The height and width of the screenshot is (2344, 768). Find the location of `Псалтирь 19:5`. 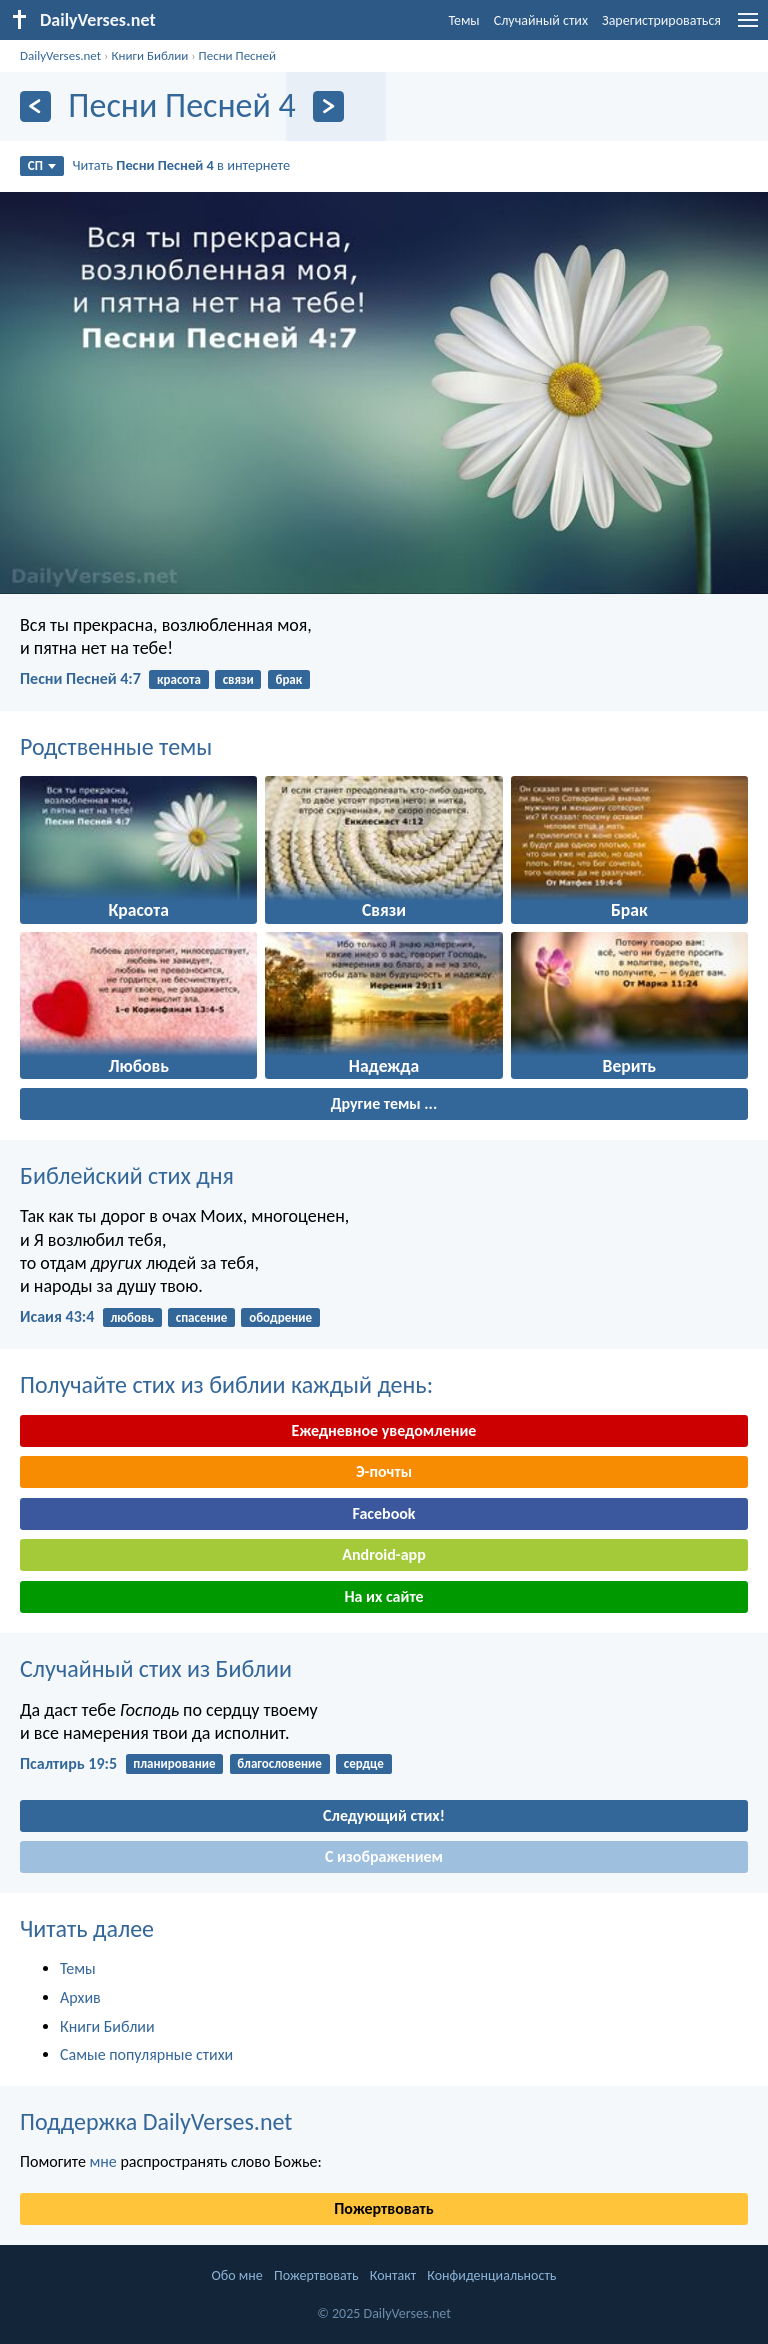

Псалтирь 19:5 is located at coordinates (68, 1763).